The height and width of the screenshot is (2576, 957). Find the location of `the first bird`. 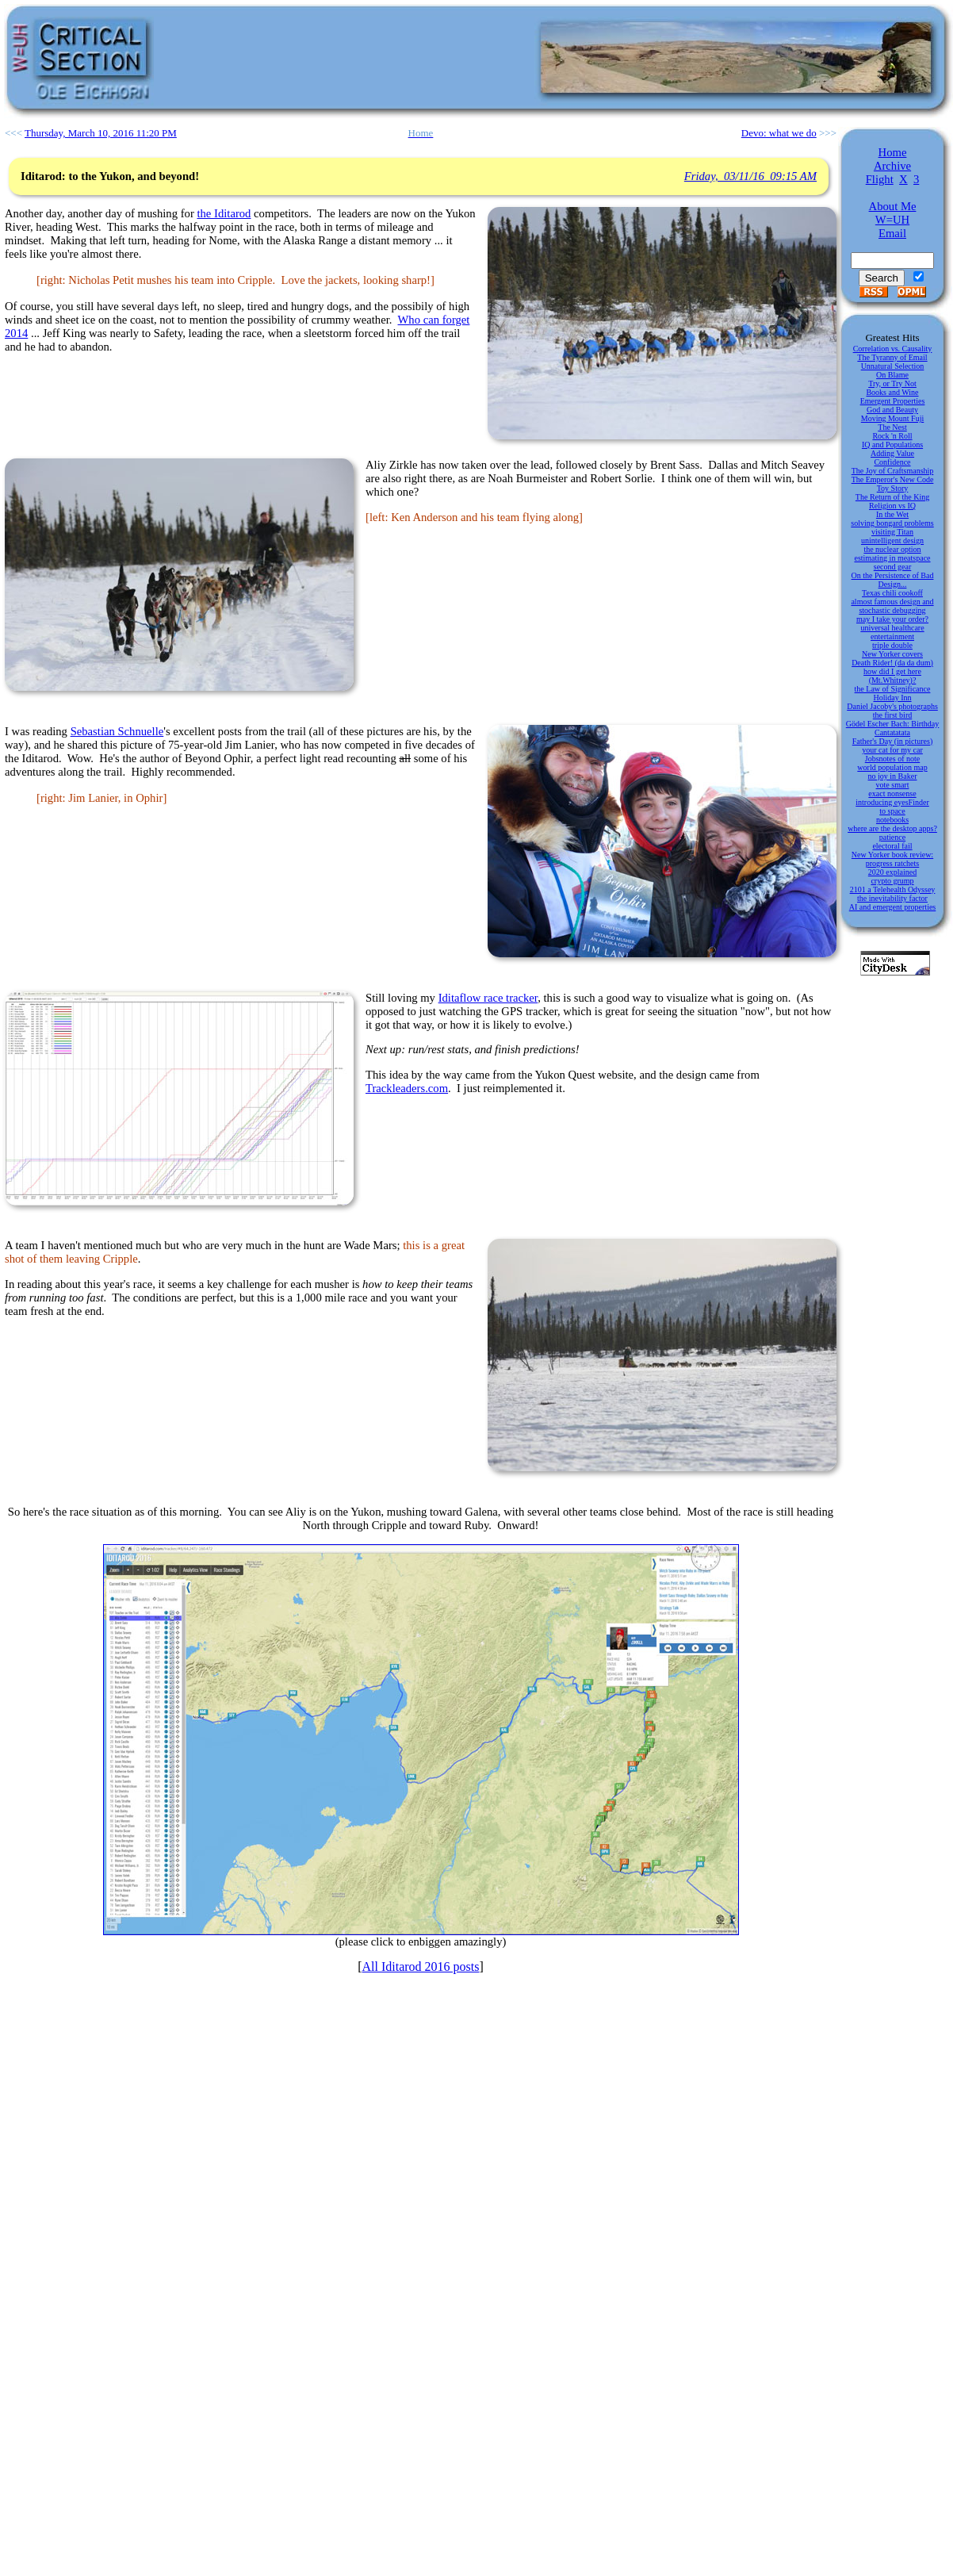

the first bird is located at coordinates (892, 715).